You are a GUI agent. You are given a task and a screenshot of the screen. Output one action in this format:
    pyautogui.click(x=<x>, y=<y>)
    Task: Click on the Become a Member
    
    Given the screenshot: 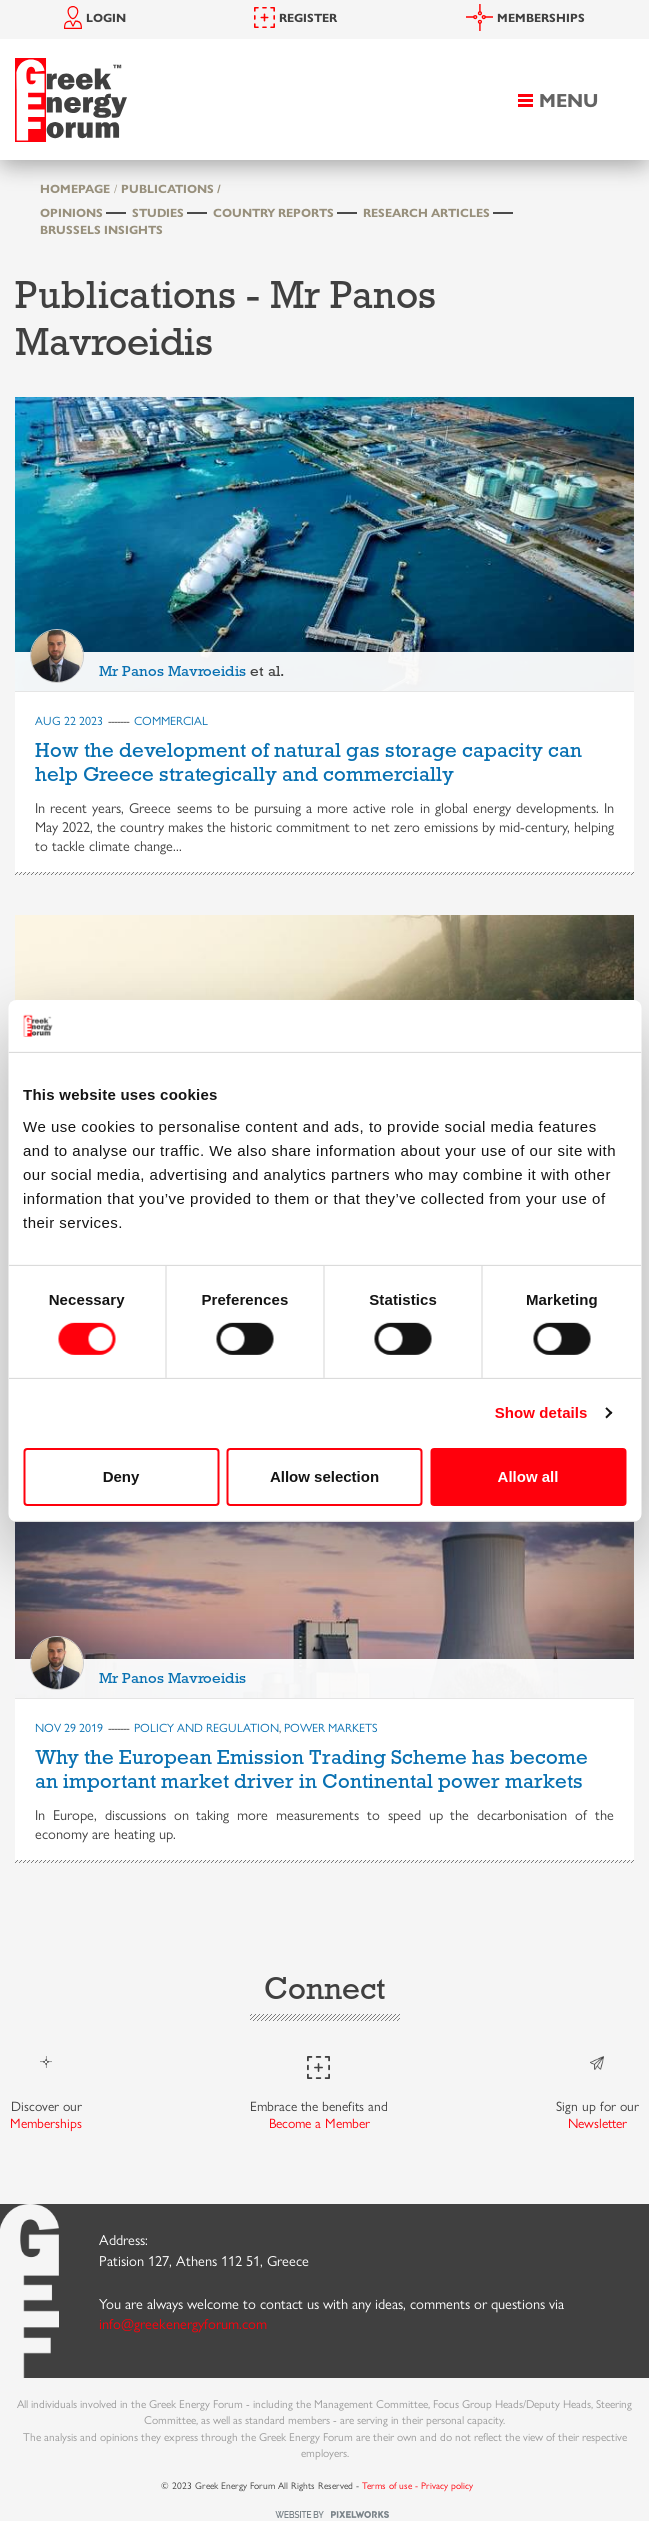 What is the action you would take?
    pyautogui.click(x=319, y=2123)
    